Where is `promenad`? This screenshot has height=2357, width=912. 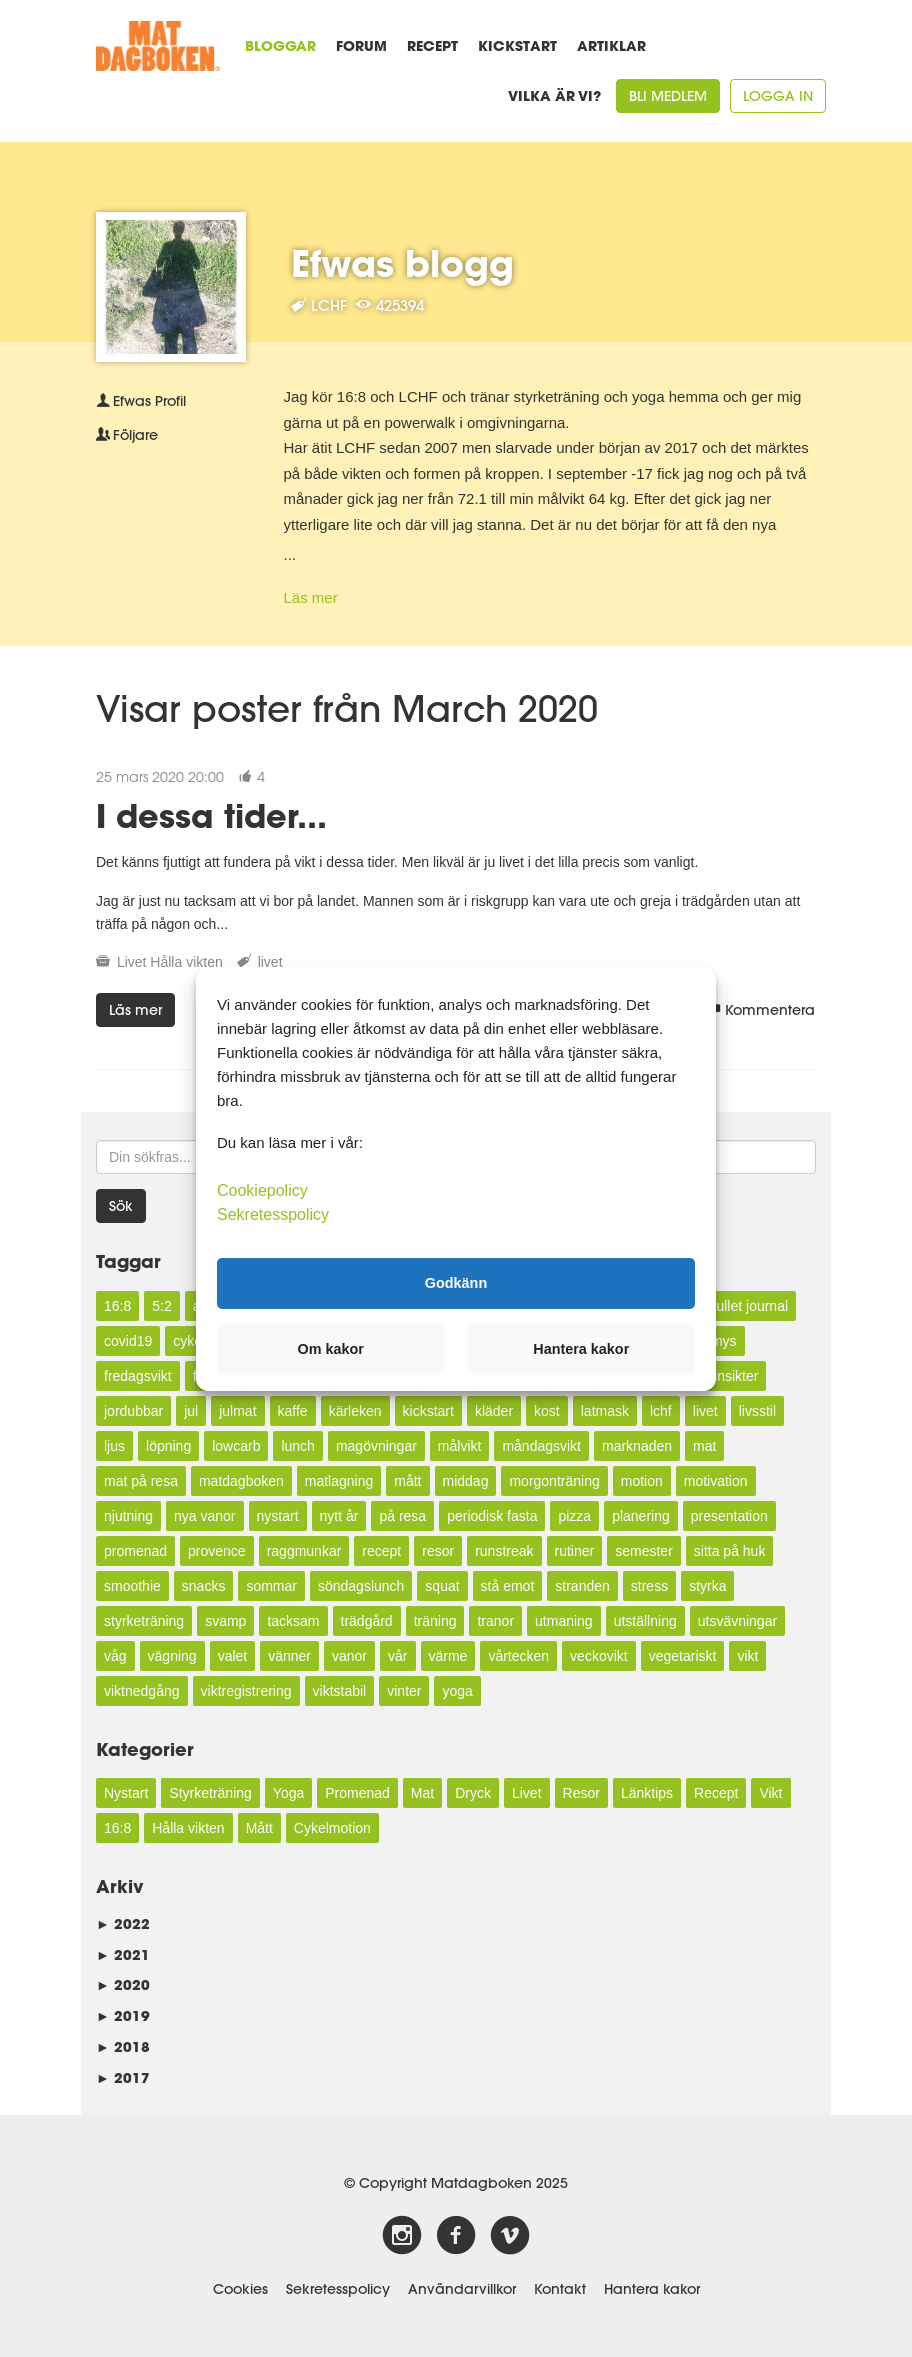
promenad is located at coordinates (135, 1551).